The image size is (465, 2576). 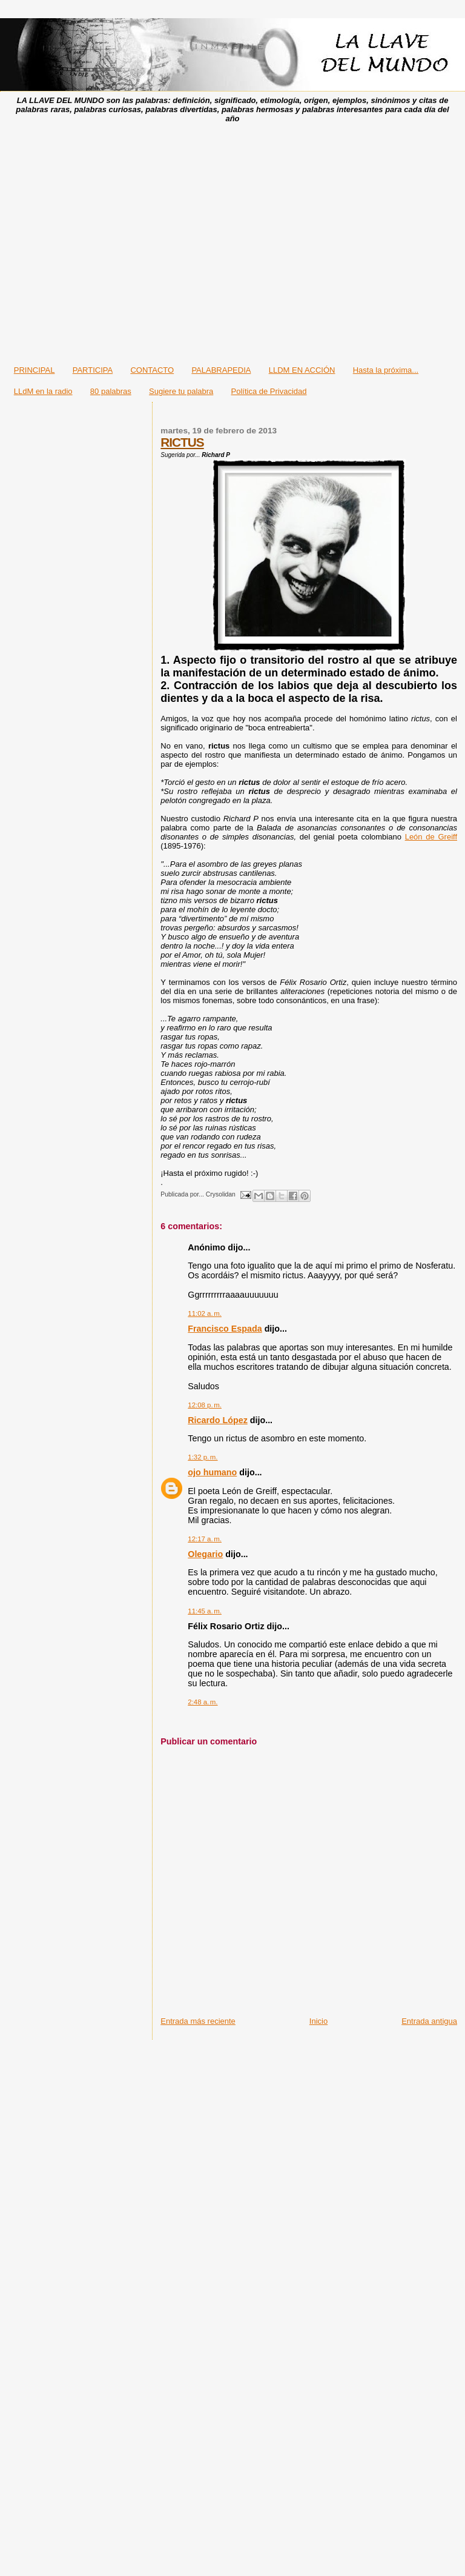 I want to click on Entrada antigua, so click(x=429, y=2021).